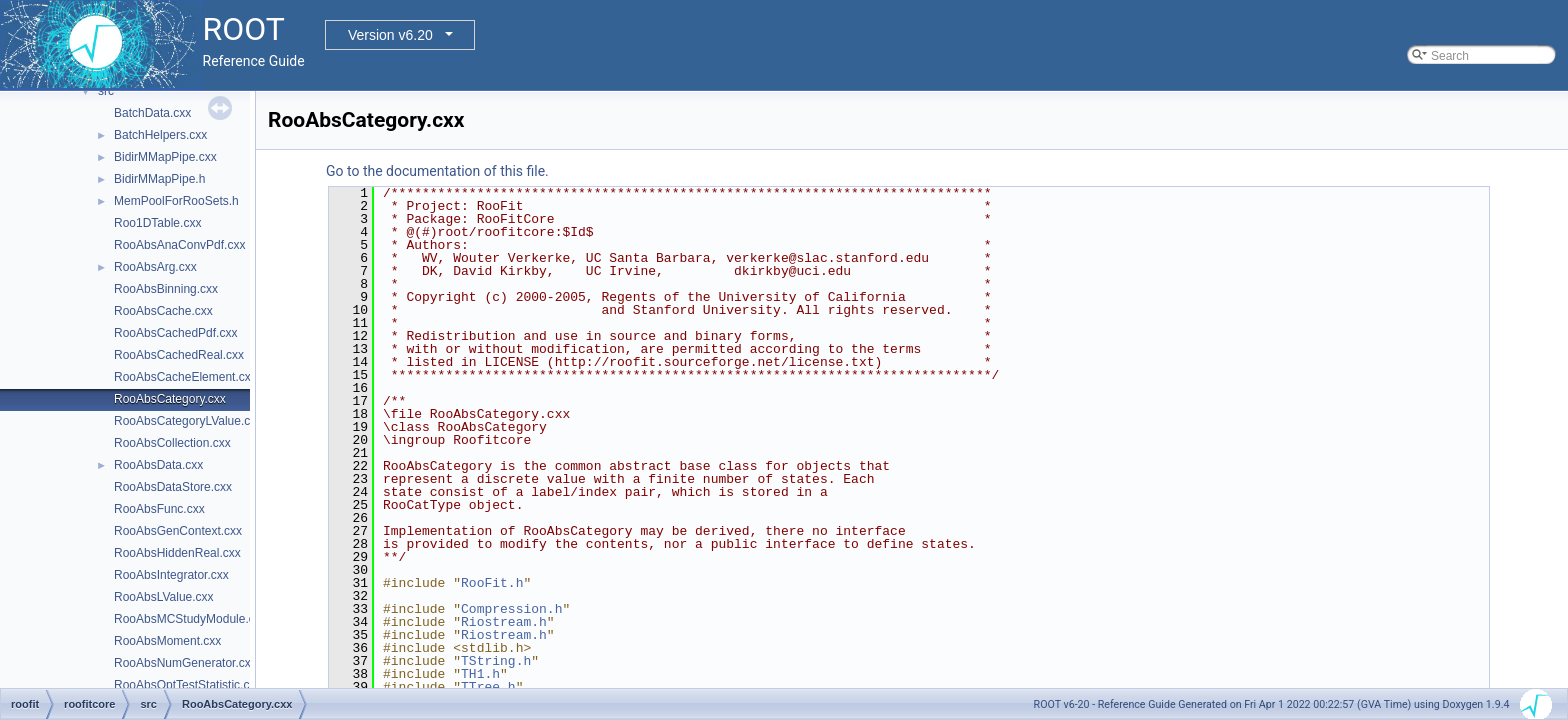 This screenshot has height=720, width=1568. I want to click on RooAbsCacheElement.cxx, so click(185, 377).